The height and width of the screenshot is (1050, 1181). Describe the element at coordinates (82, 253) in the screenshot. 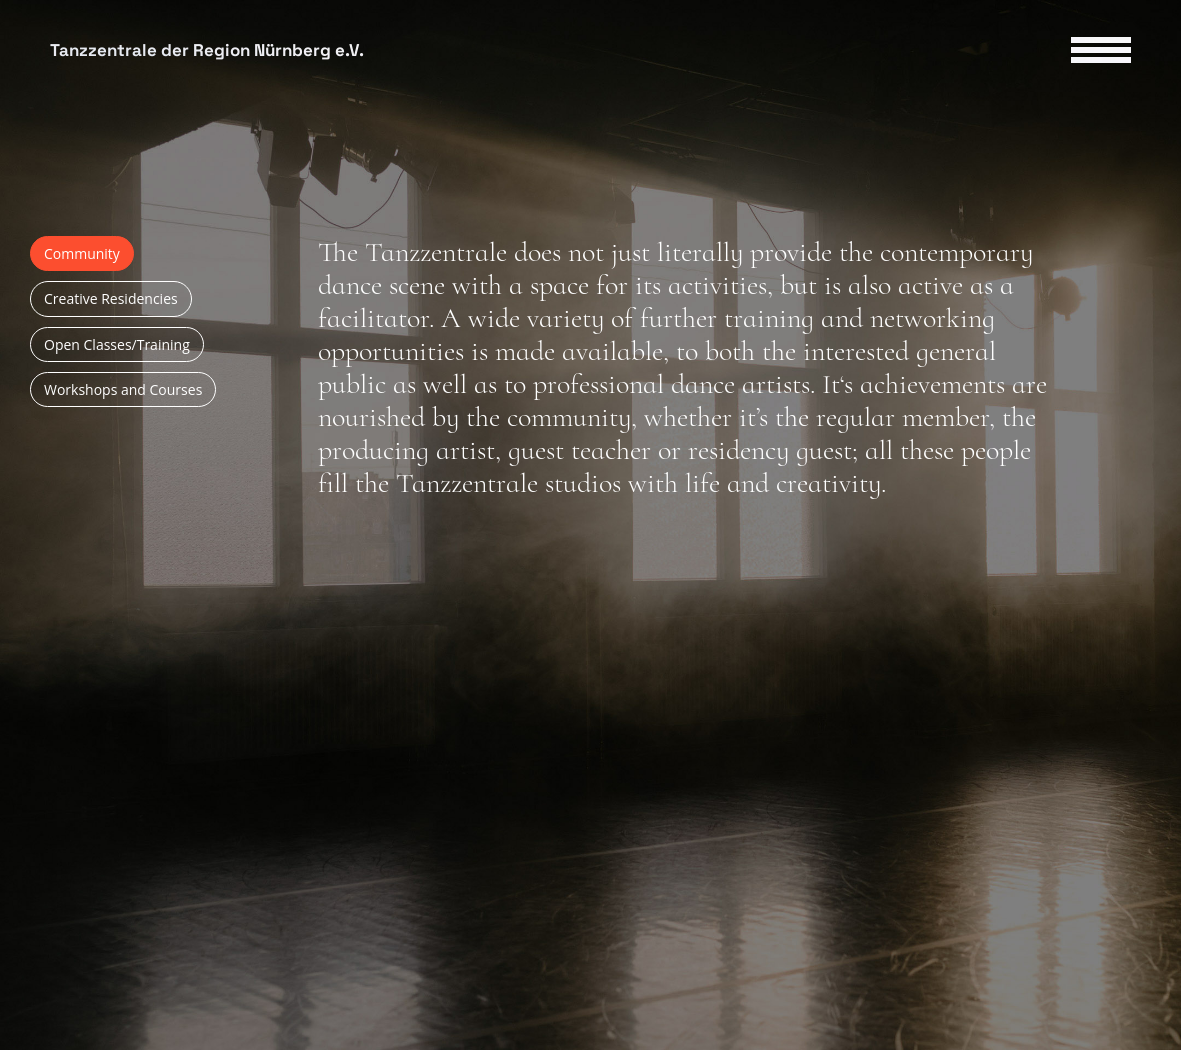

I see `Community` at that location.